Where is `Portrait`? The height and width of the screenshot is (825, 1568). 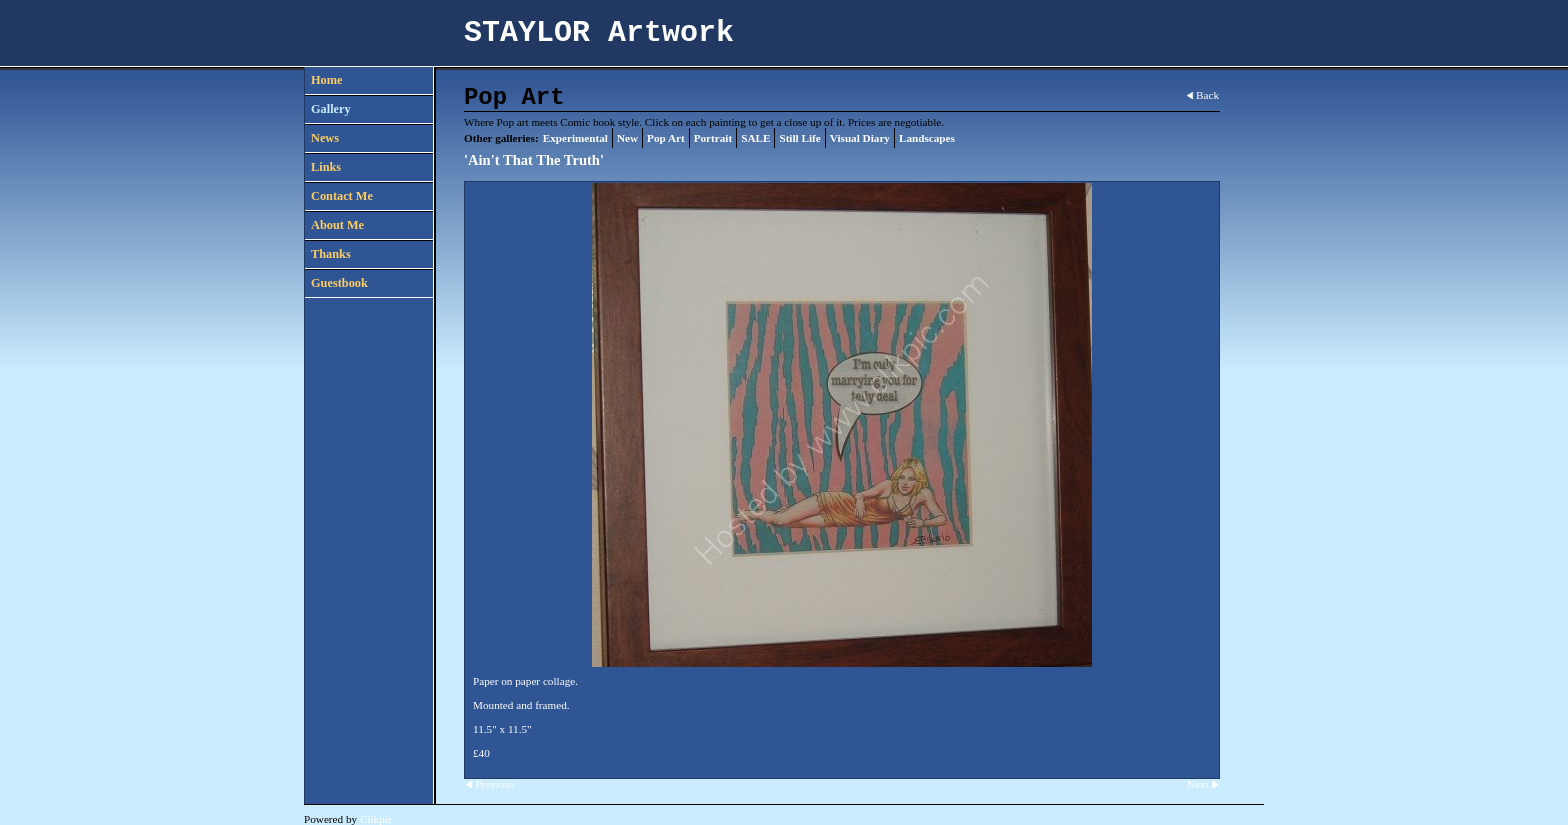
Portrait is located at coordinates (713, 138).